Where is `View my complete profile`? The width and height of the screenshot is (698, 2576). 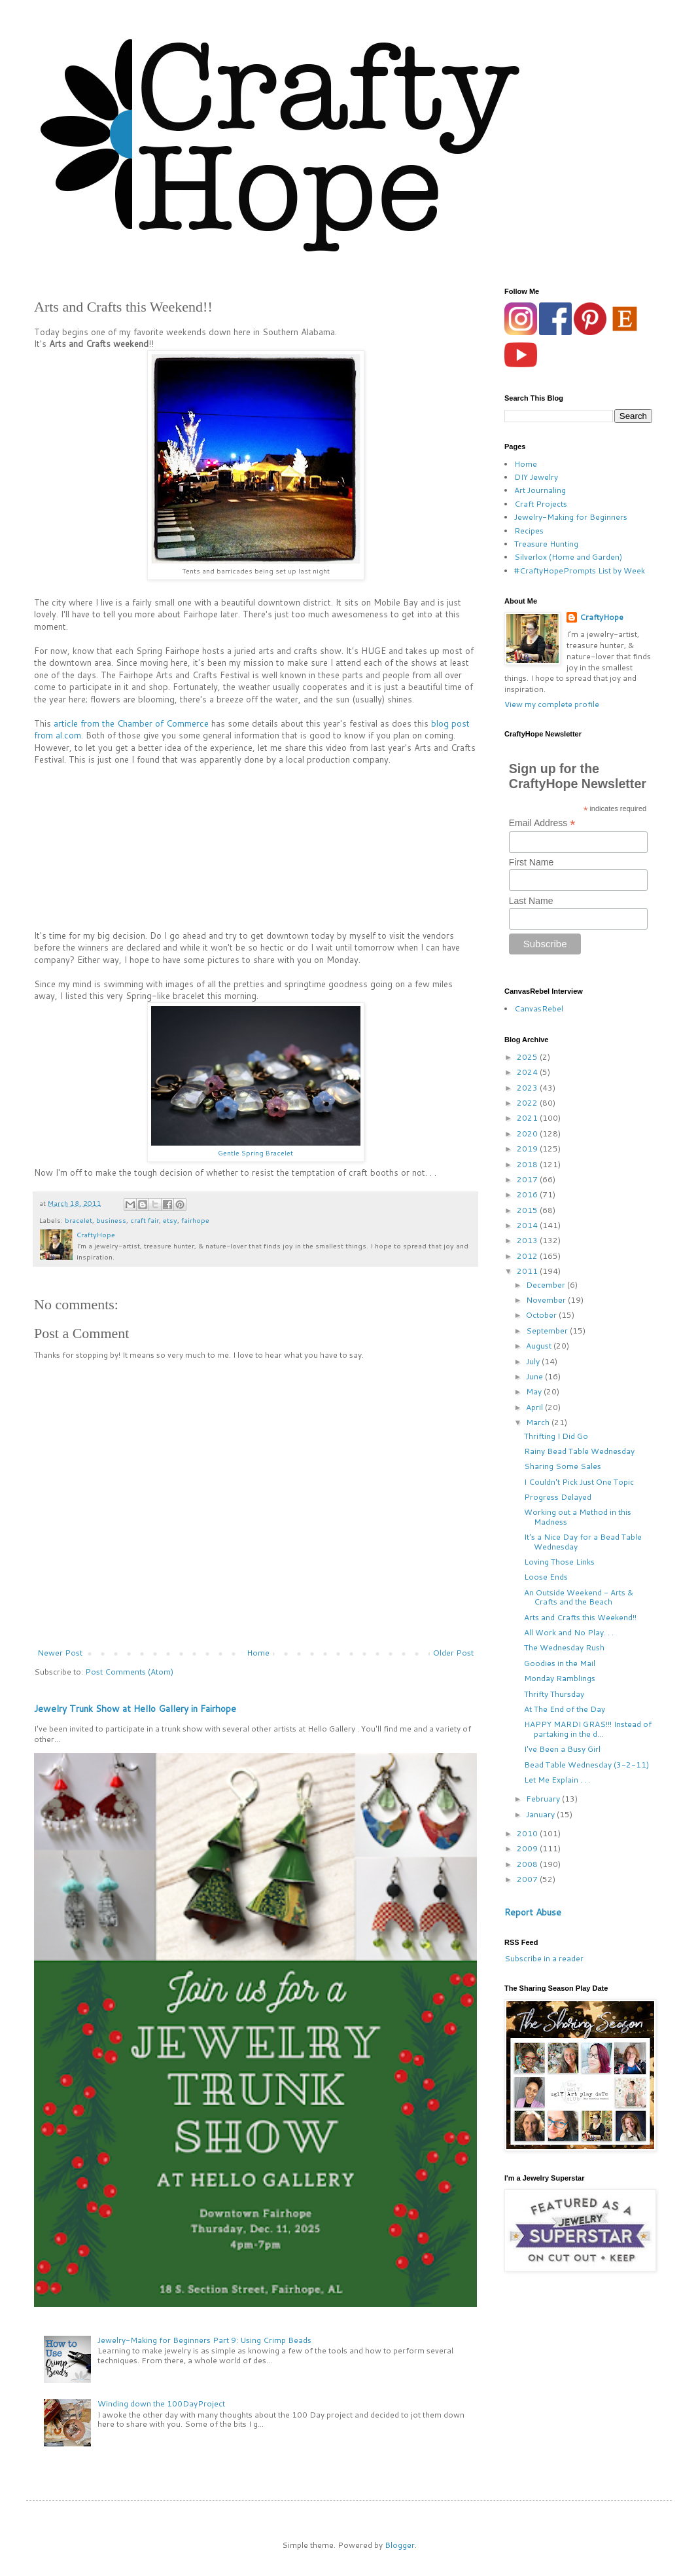 View my complete profile is located at coordinates (551, 704).